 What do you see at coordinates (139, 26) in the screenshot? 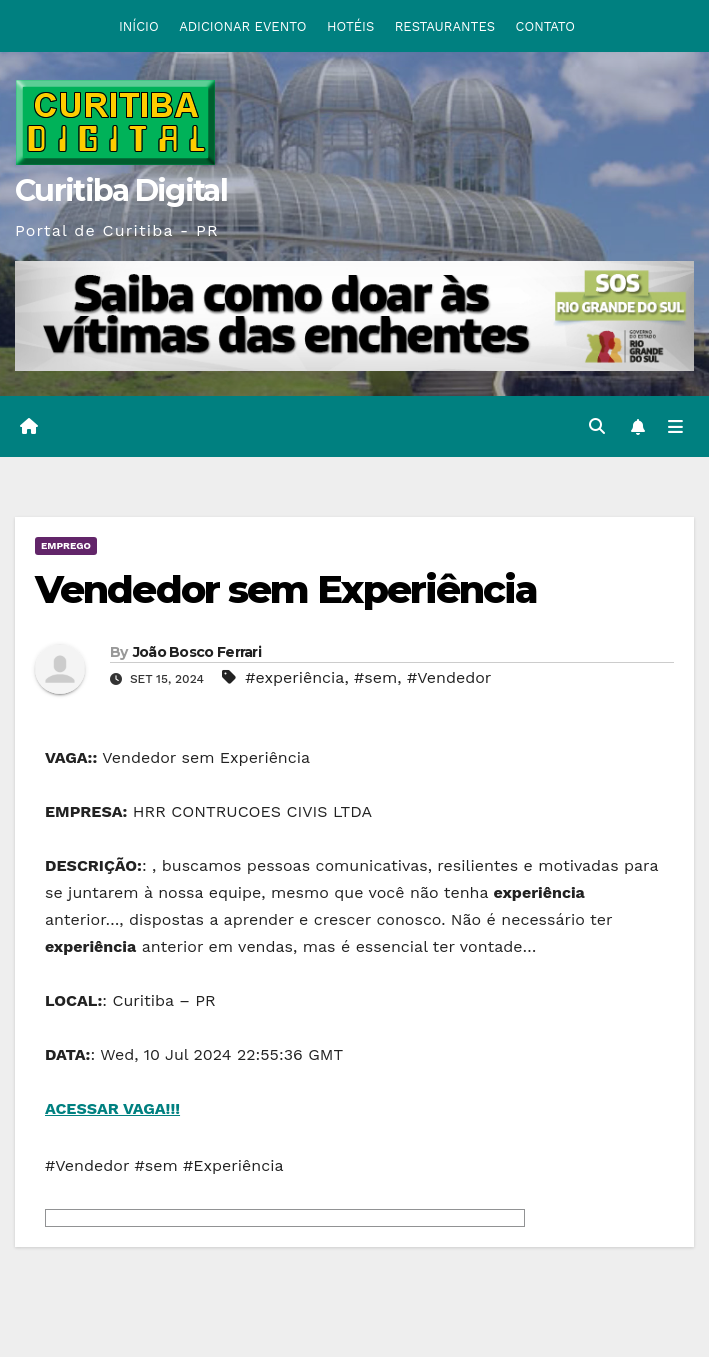
I see `INÍCIO` at bounding box center [139, 26].